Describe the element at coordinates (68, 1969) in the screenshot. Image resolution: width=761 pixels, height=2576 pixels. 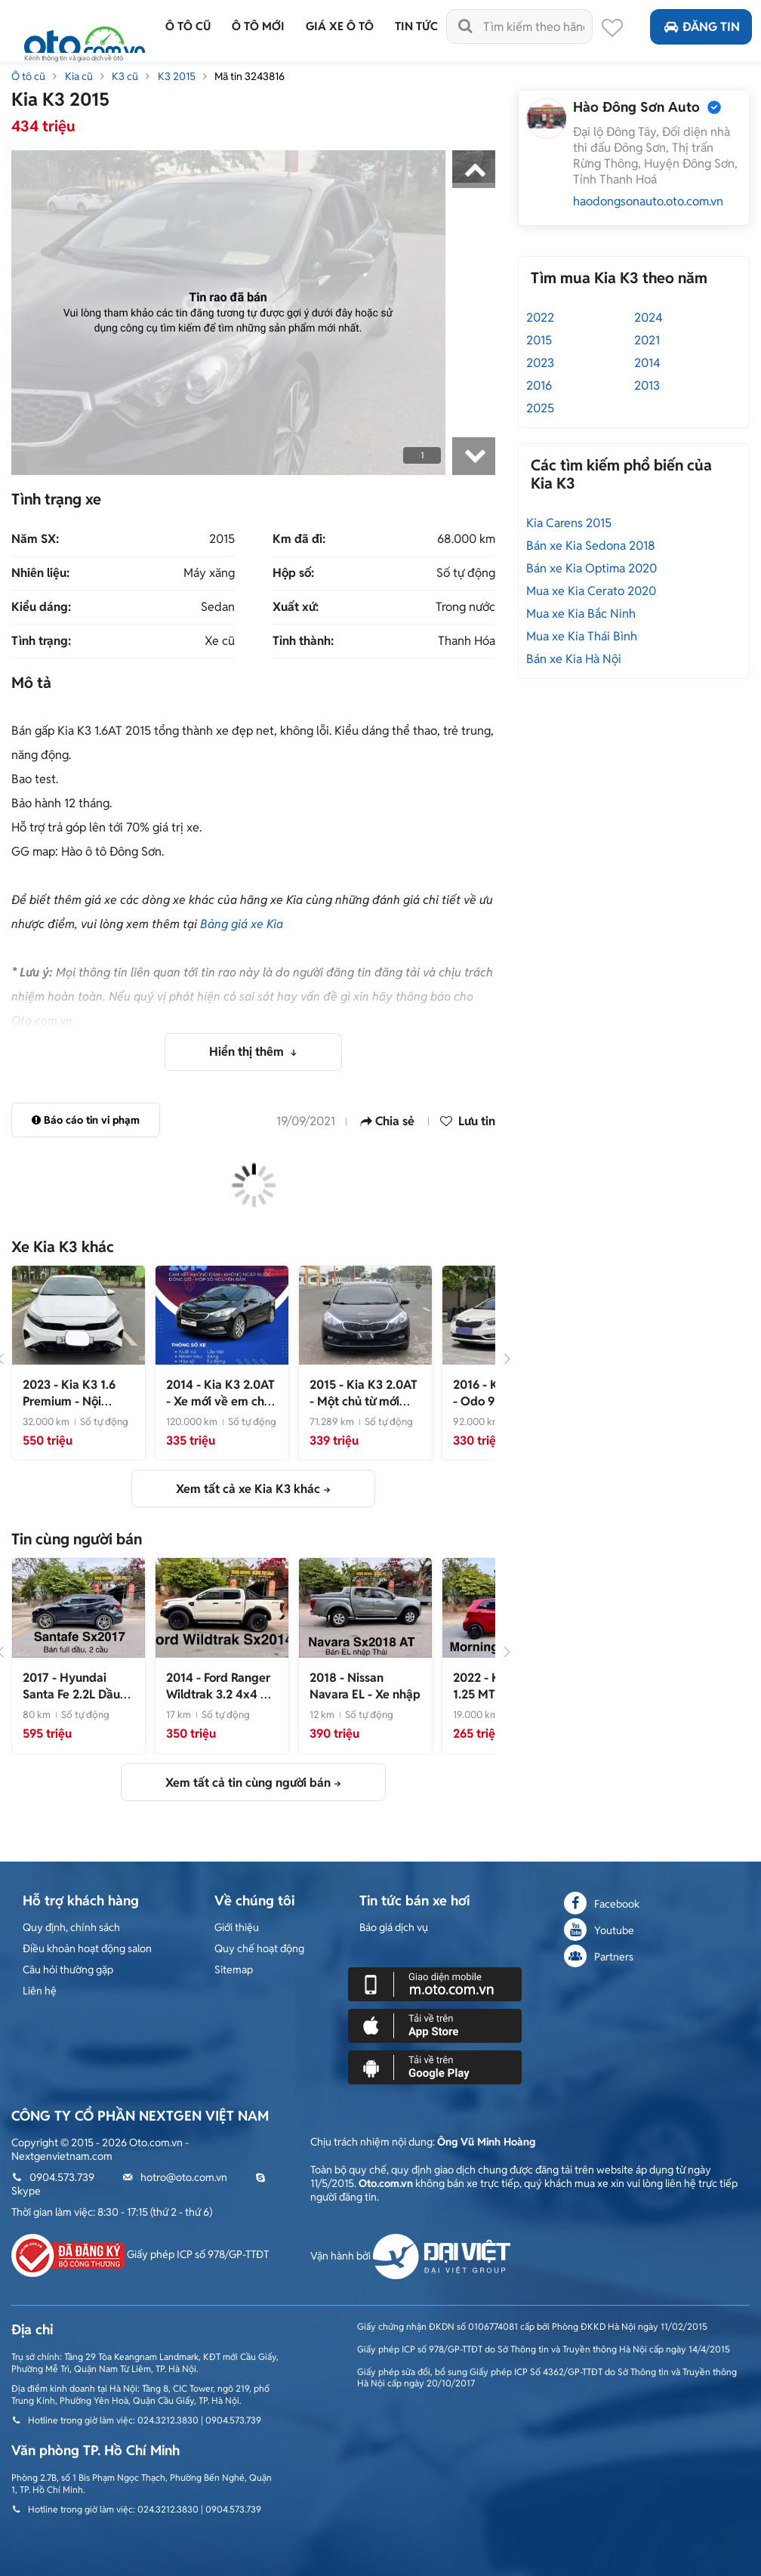
I see `Câu hỏi thường gặp` at that location.